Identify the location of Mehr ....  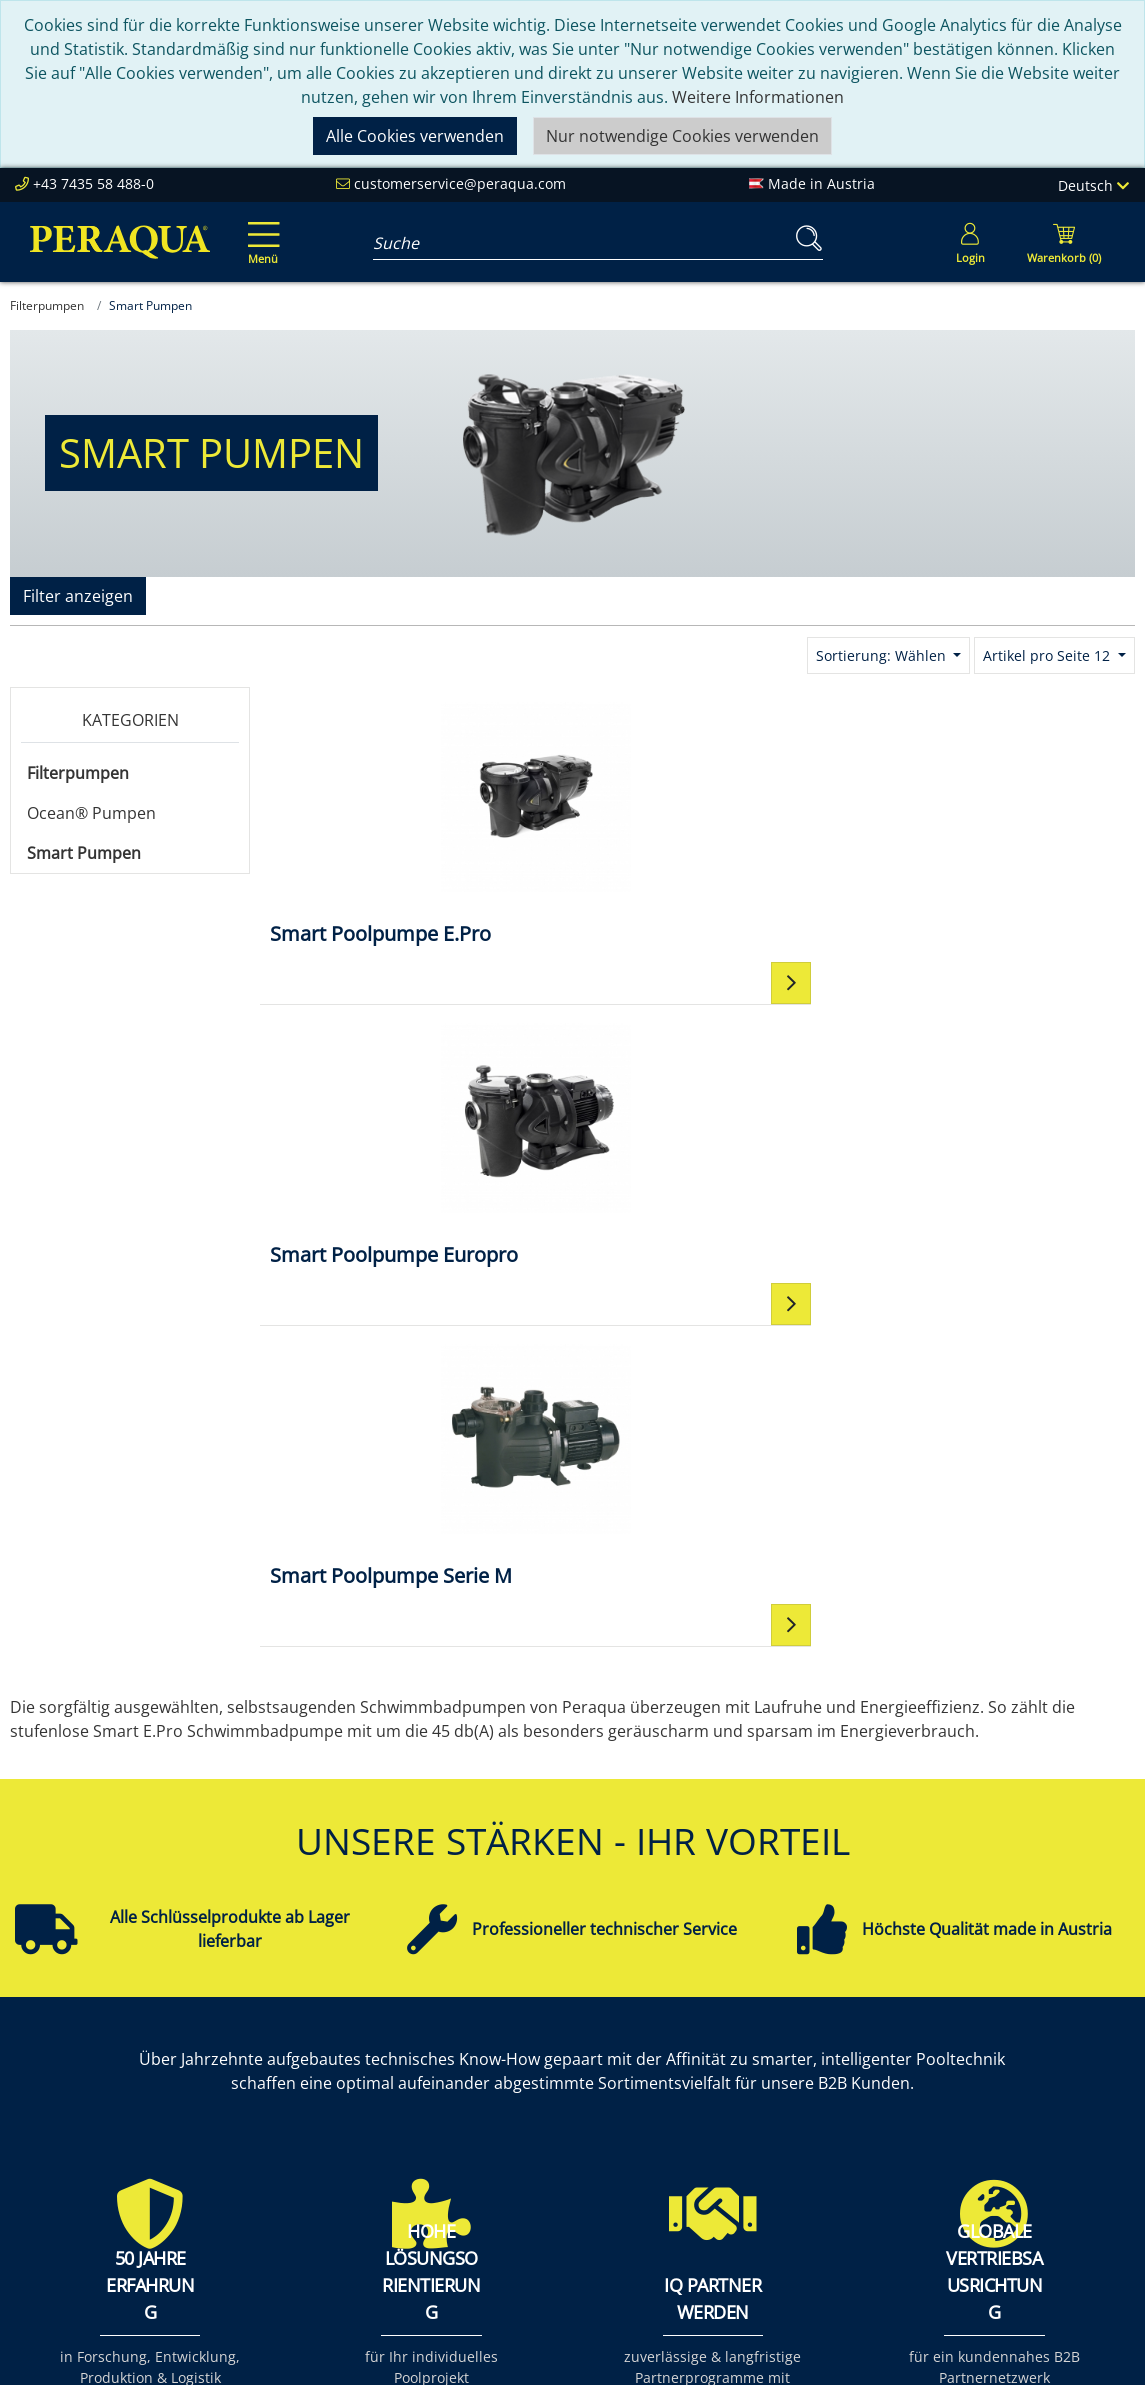
(972, 2231).